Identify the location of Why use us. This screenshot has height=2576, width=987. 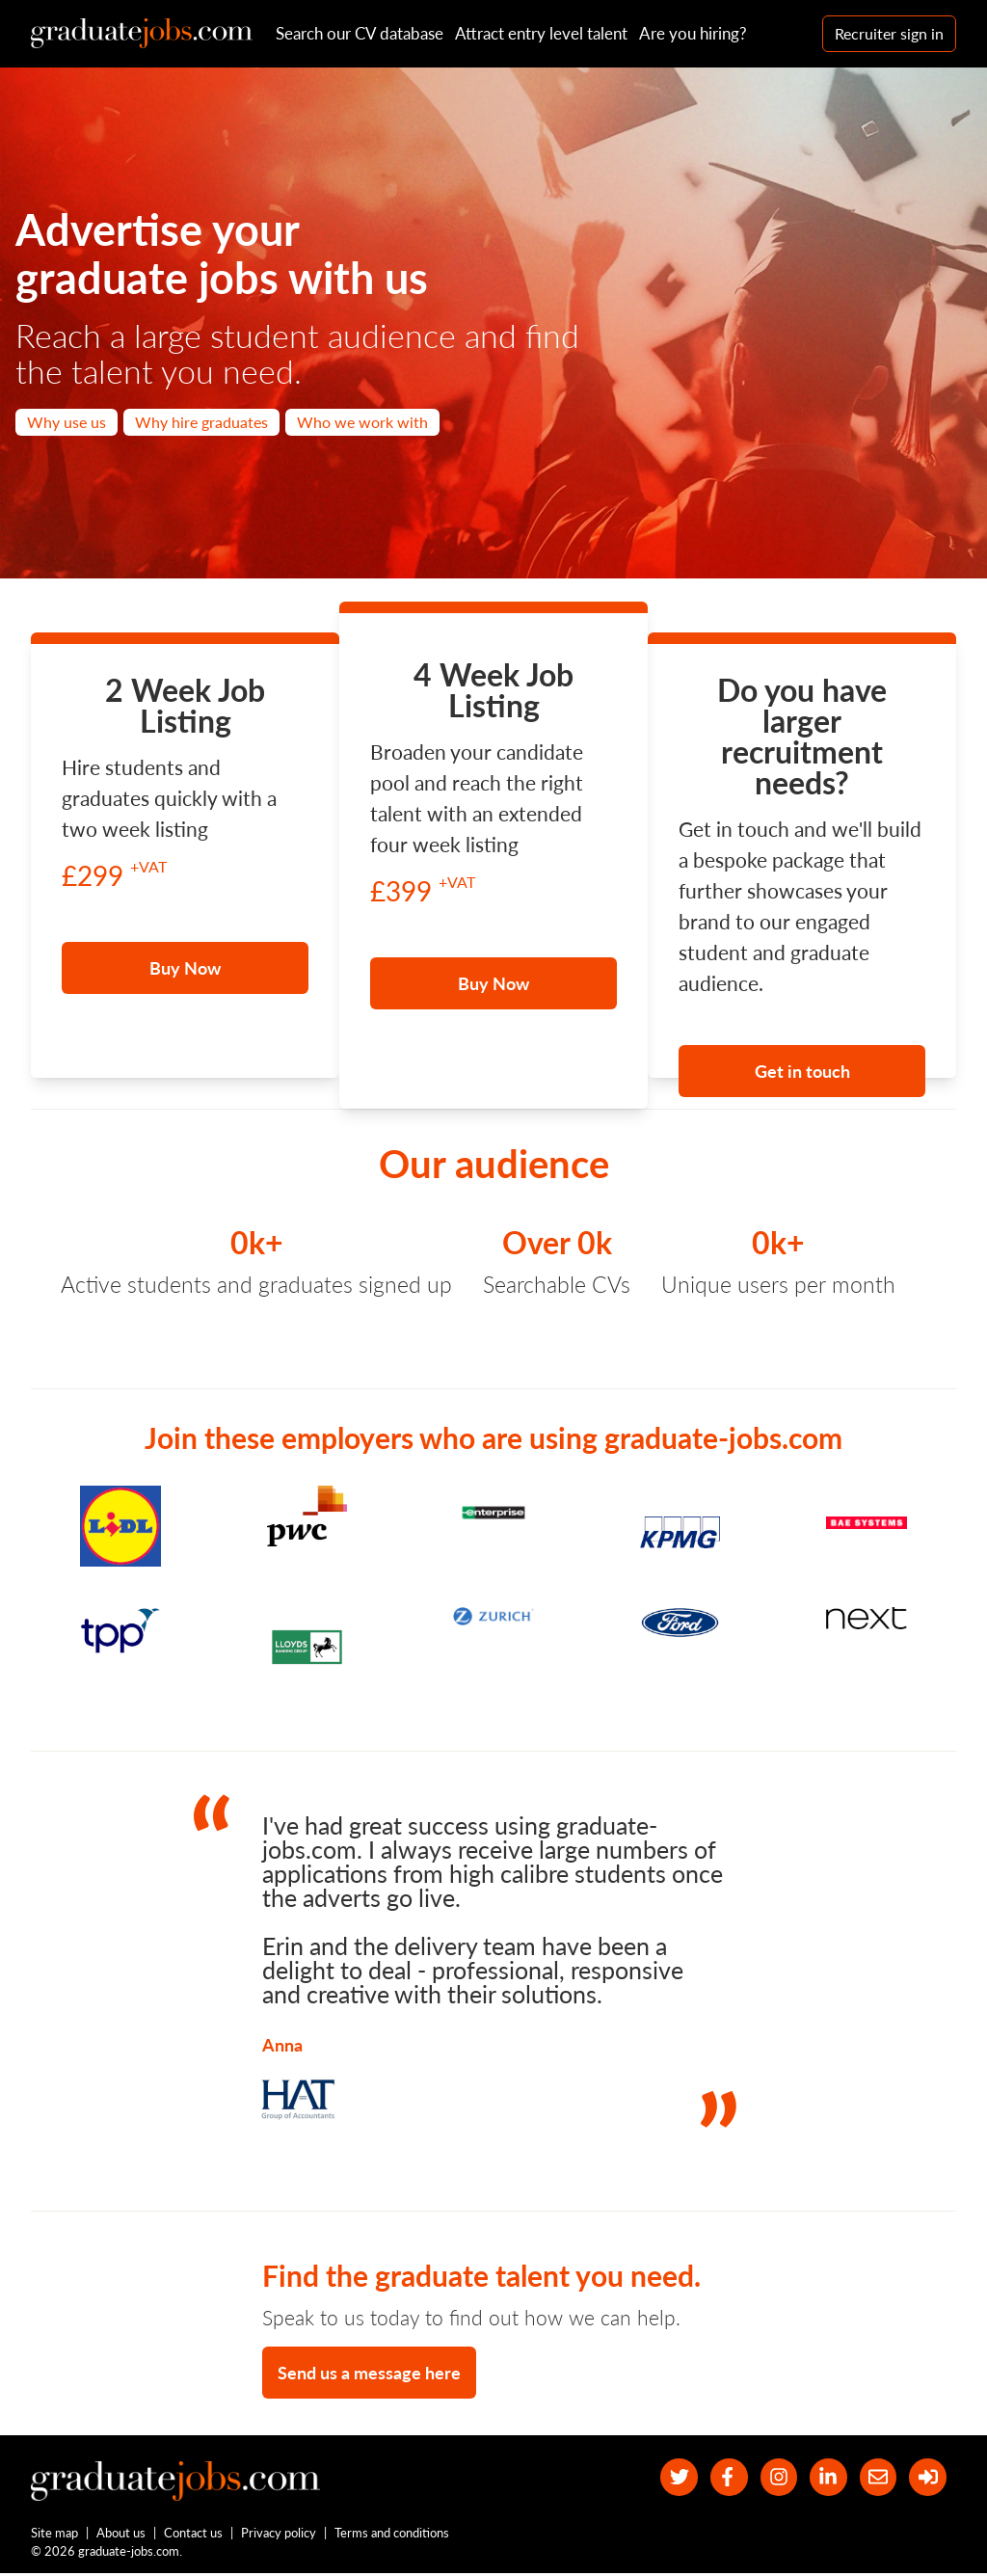
(66, 422).